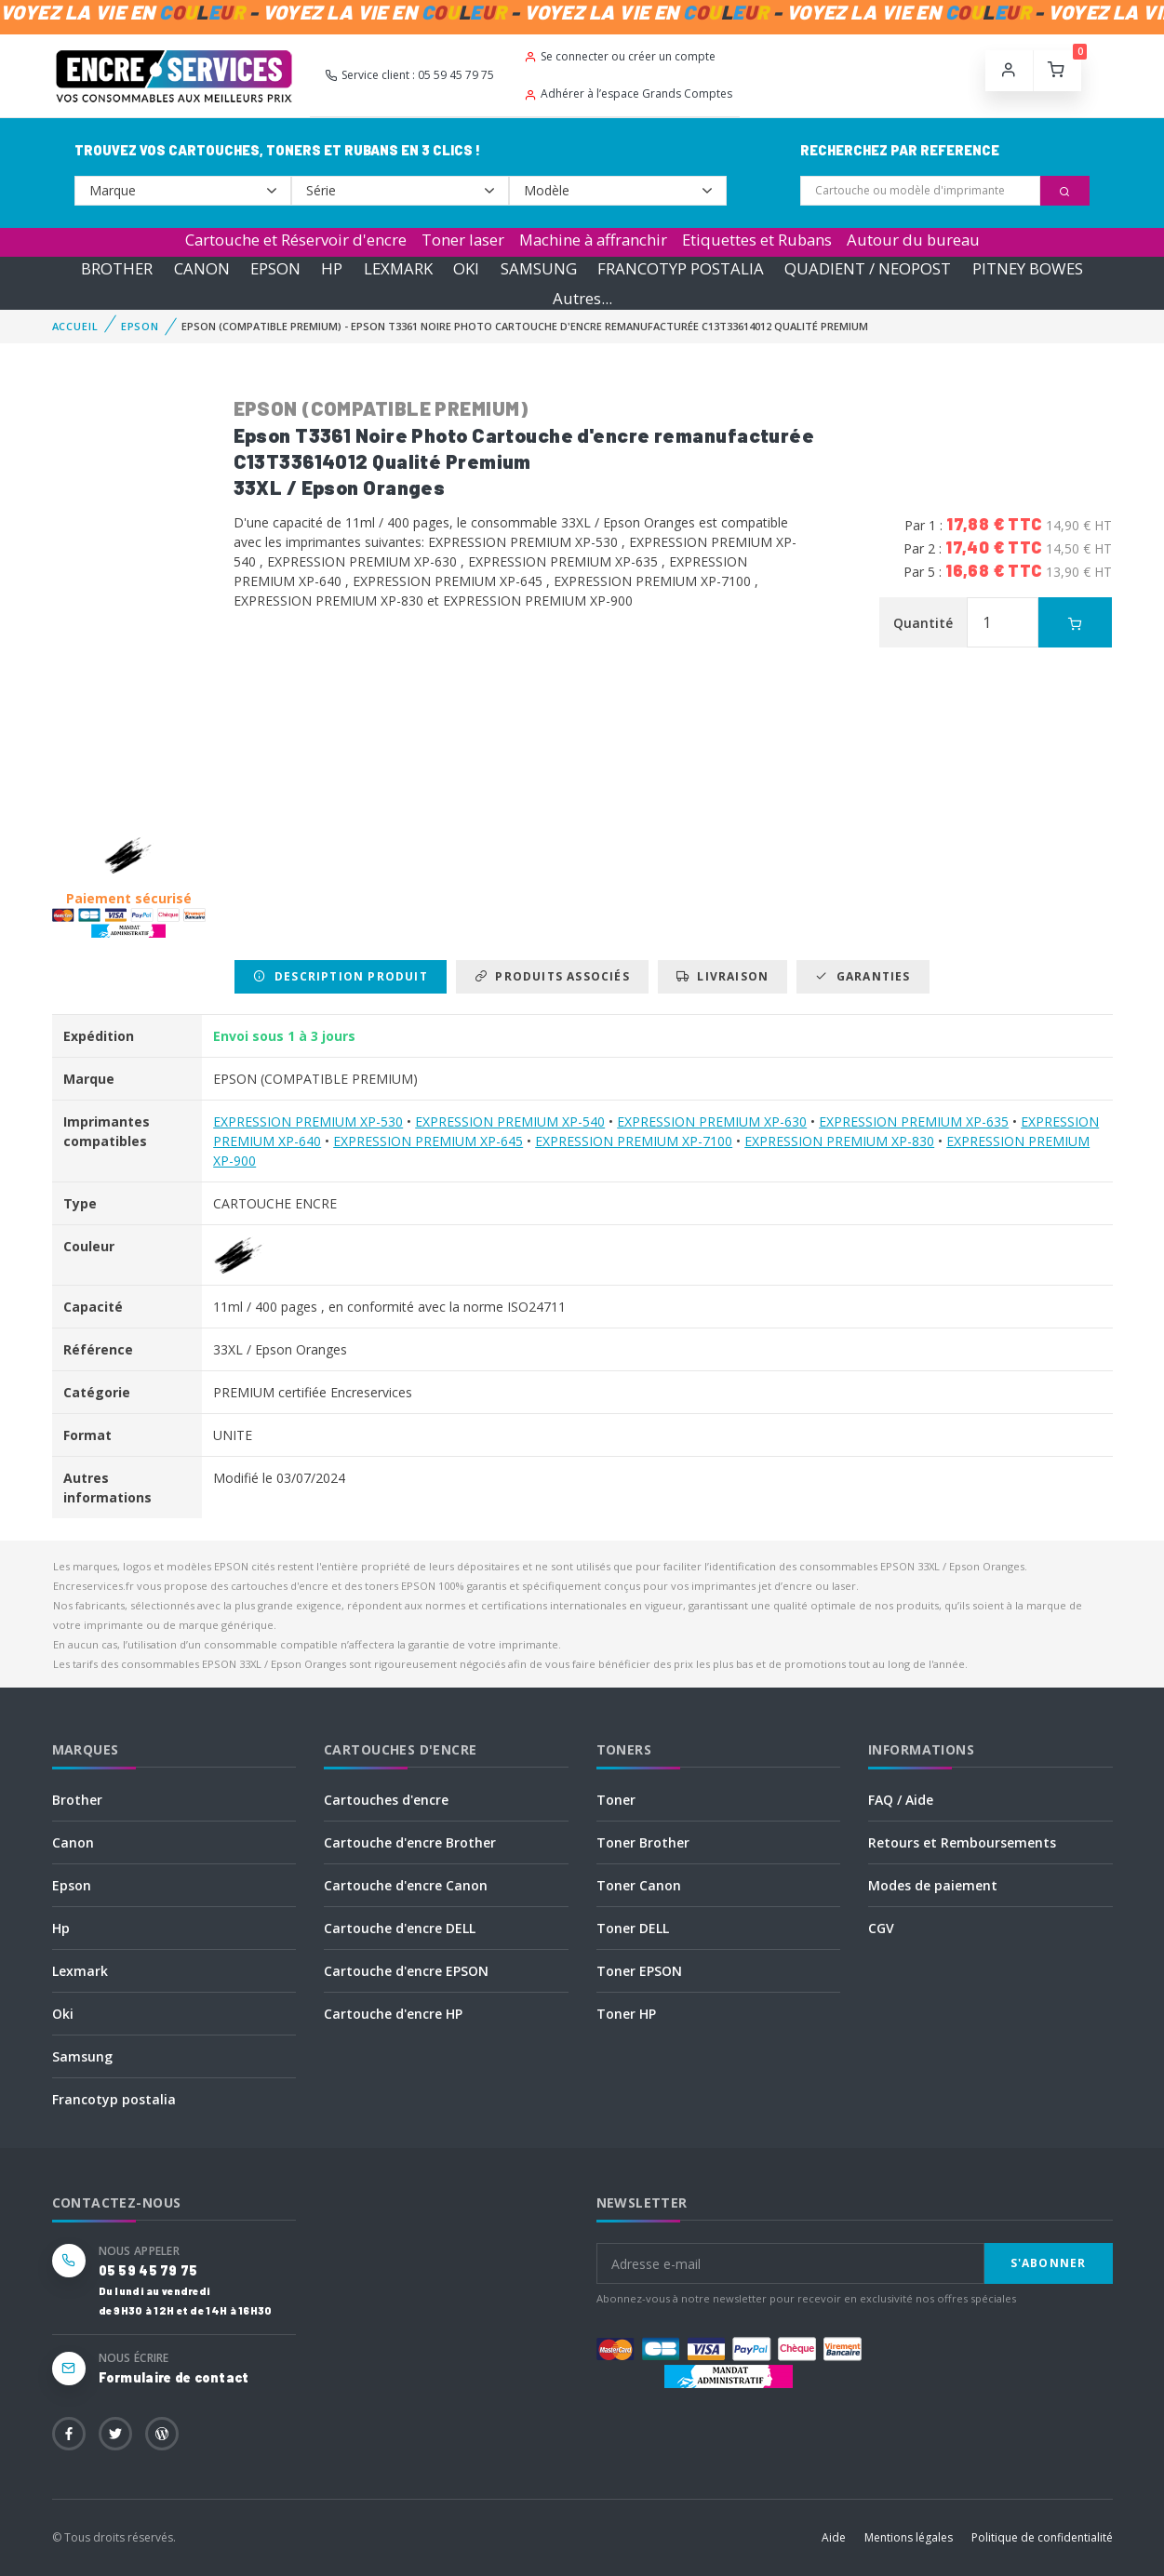 The width and height of the screenshot is (1164, 2576). I want to click on Description produit [tab], so click(340, 976).